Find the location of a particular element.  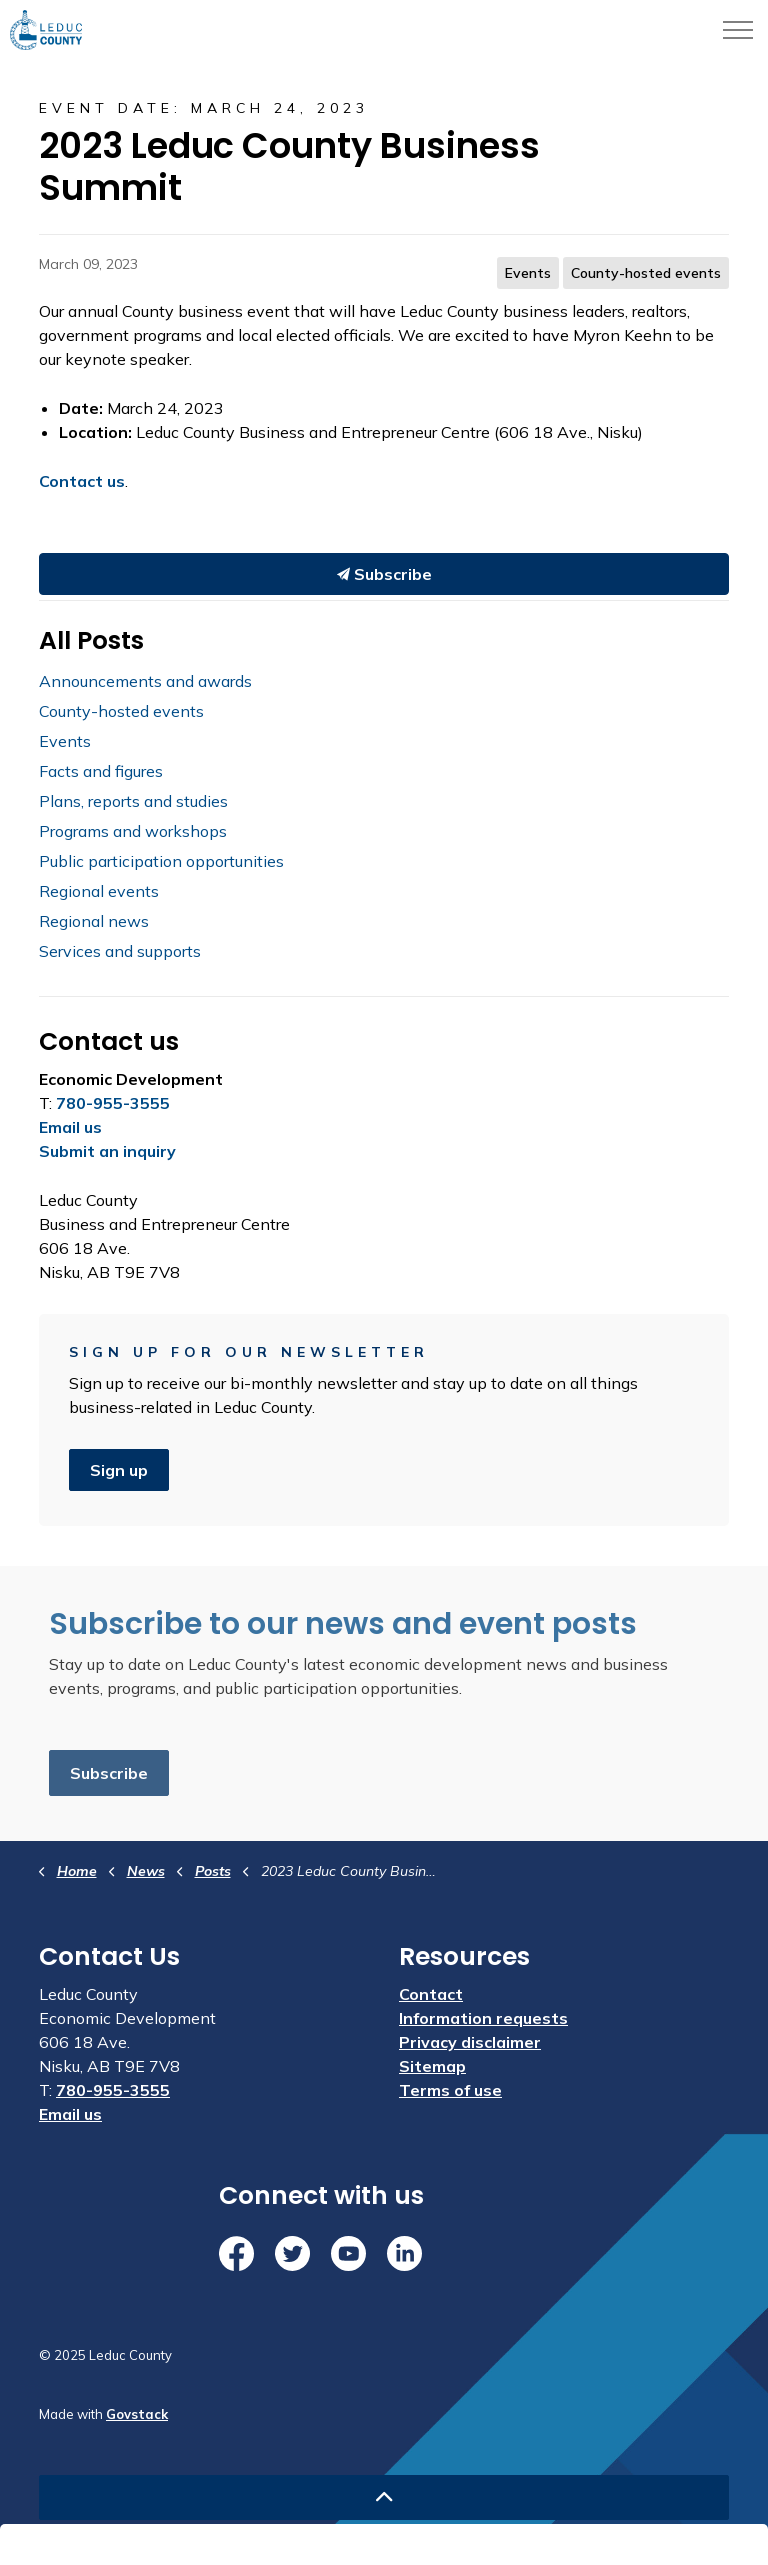

Privacy disclaimer is located at coordinates (470, 2042).